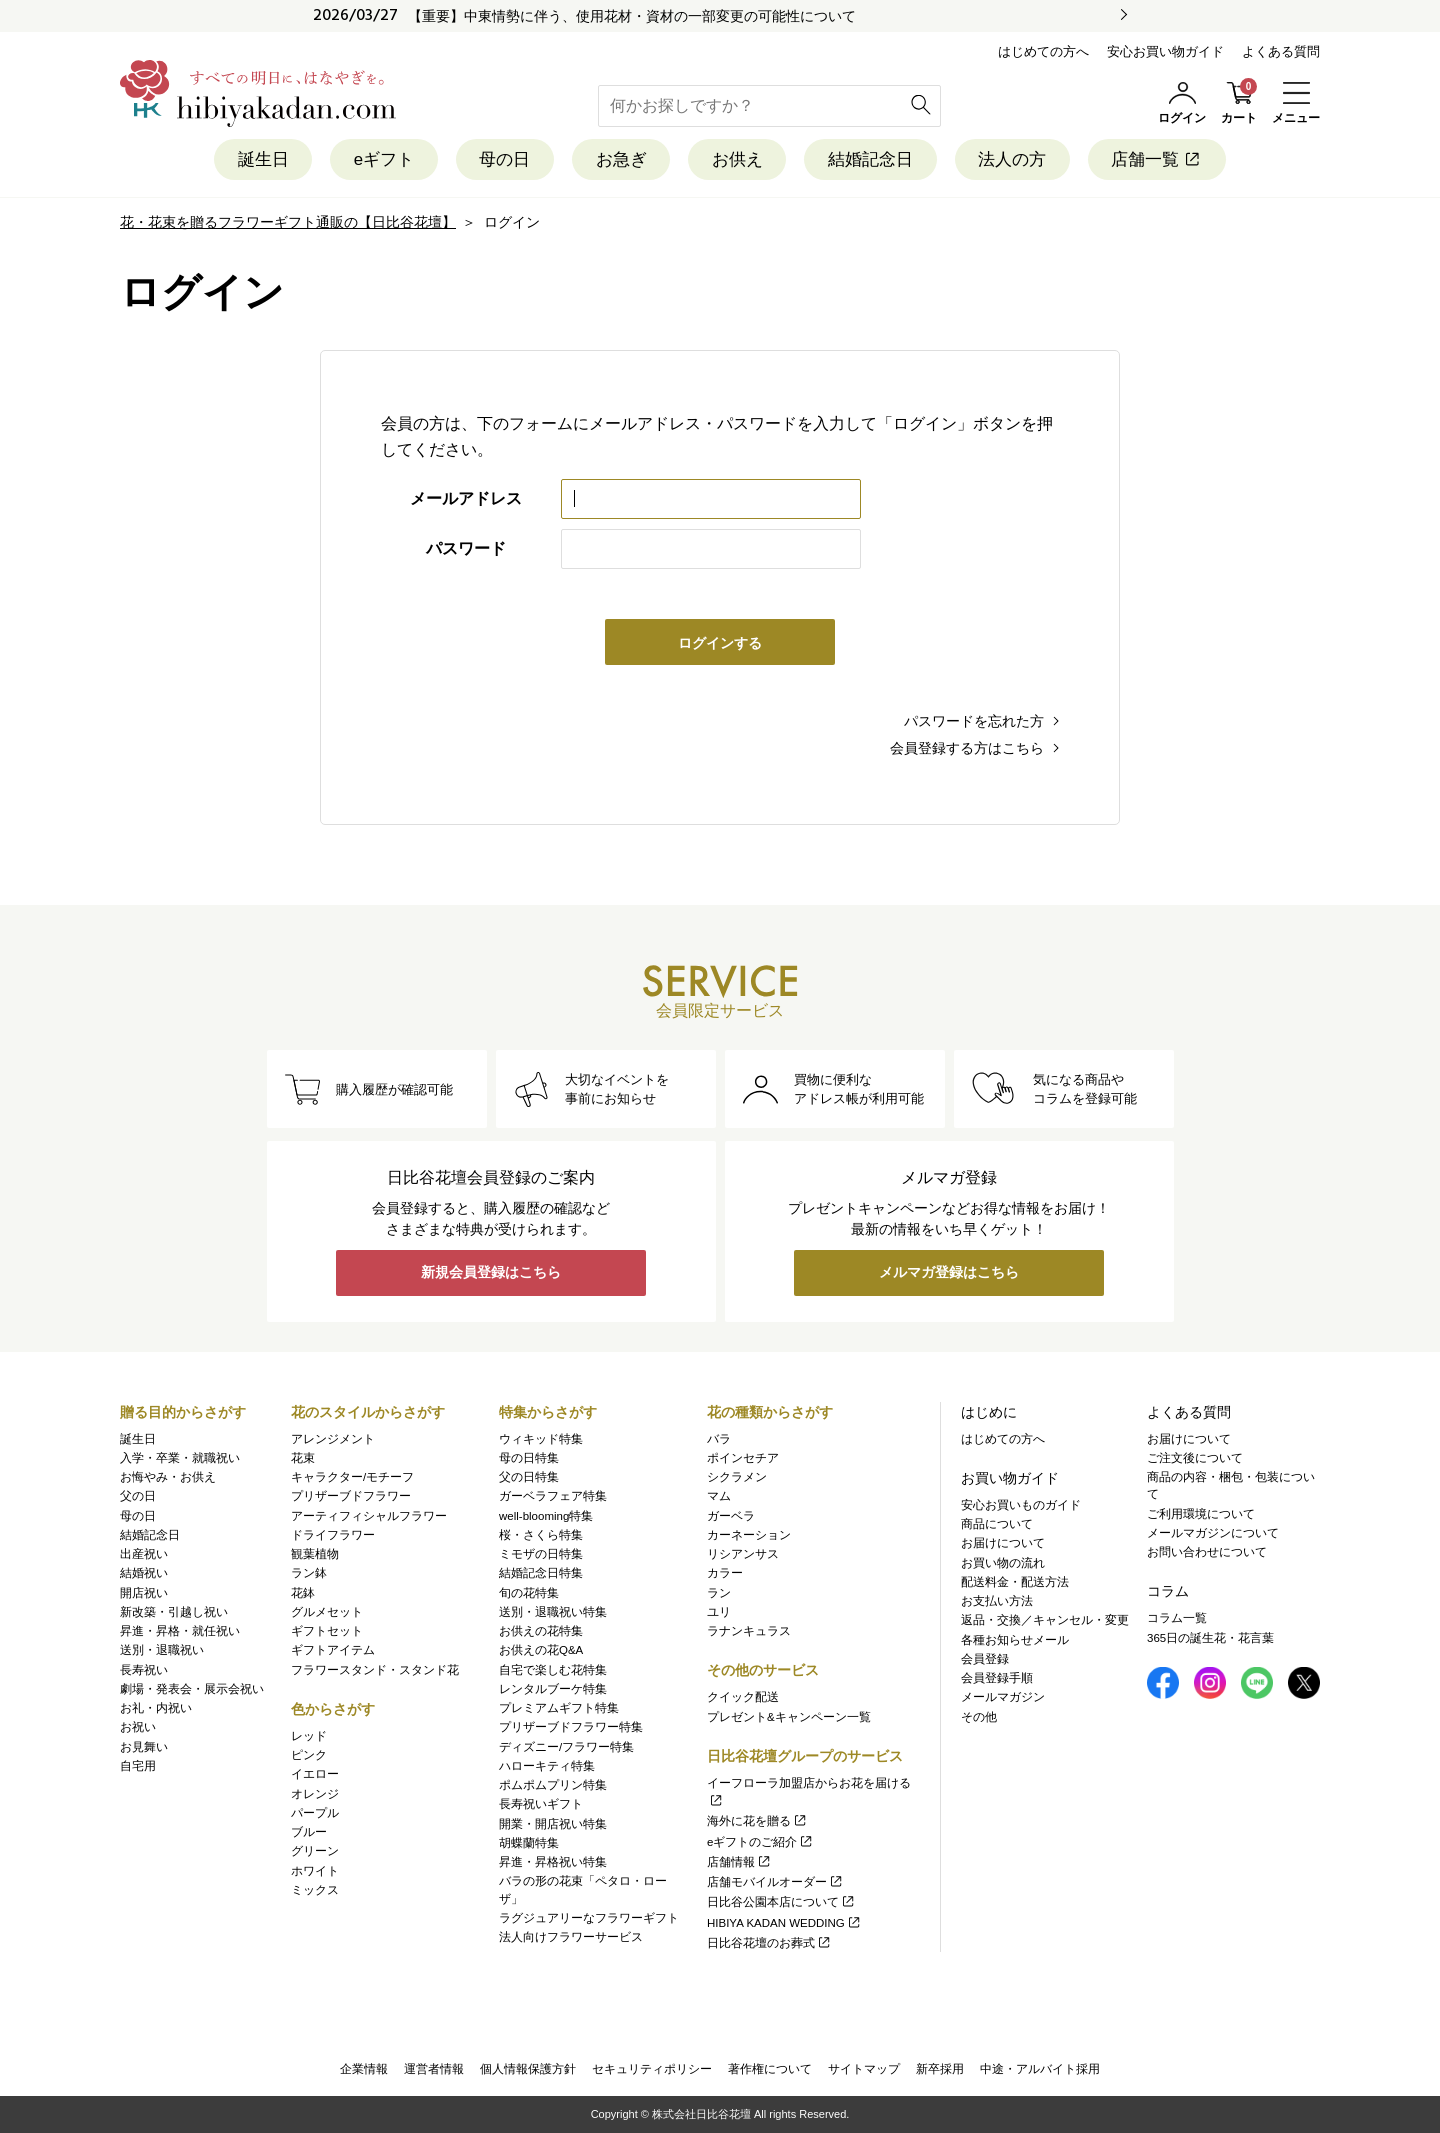 The image size is (1440, 2133). Describe the element at coordinates (1201, 1514) in the screenshot. I see `ご利用環境について` at that location.